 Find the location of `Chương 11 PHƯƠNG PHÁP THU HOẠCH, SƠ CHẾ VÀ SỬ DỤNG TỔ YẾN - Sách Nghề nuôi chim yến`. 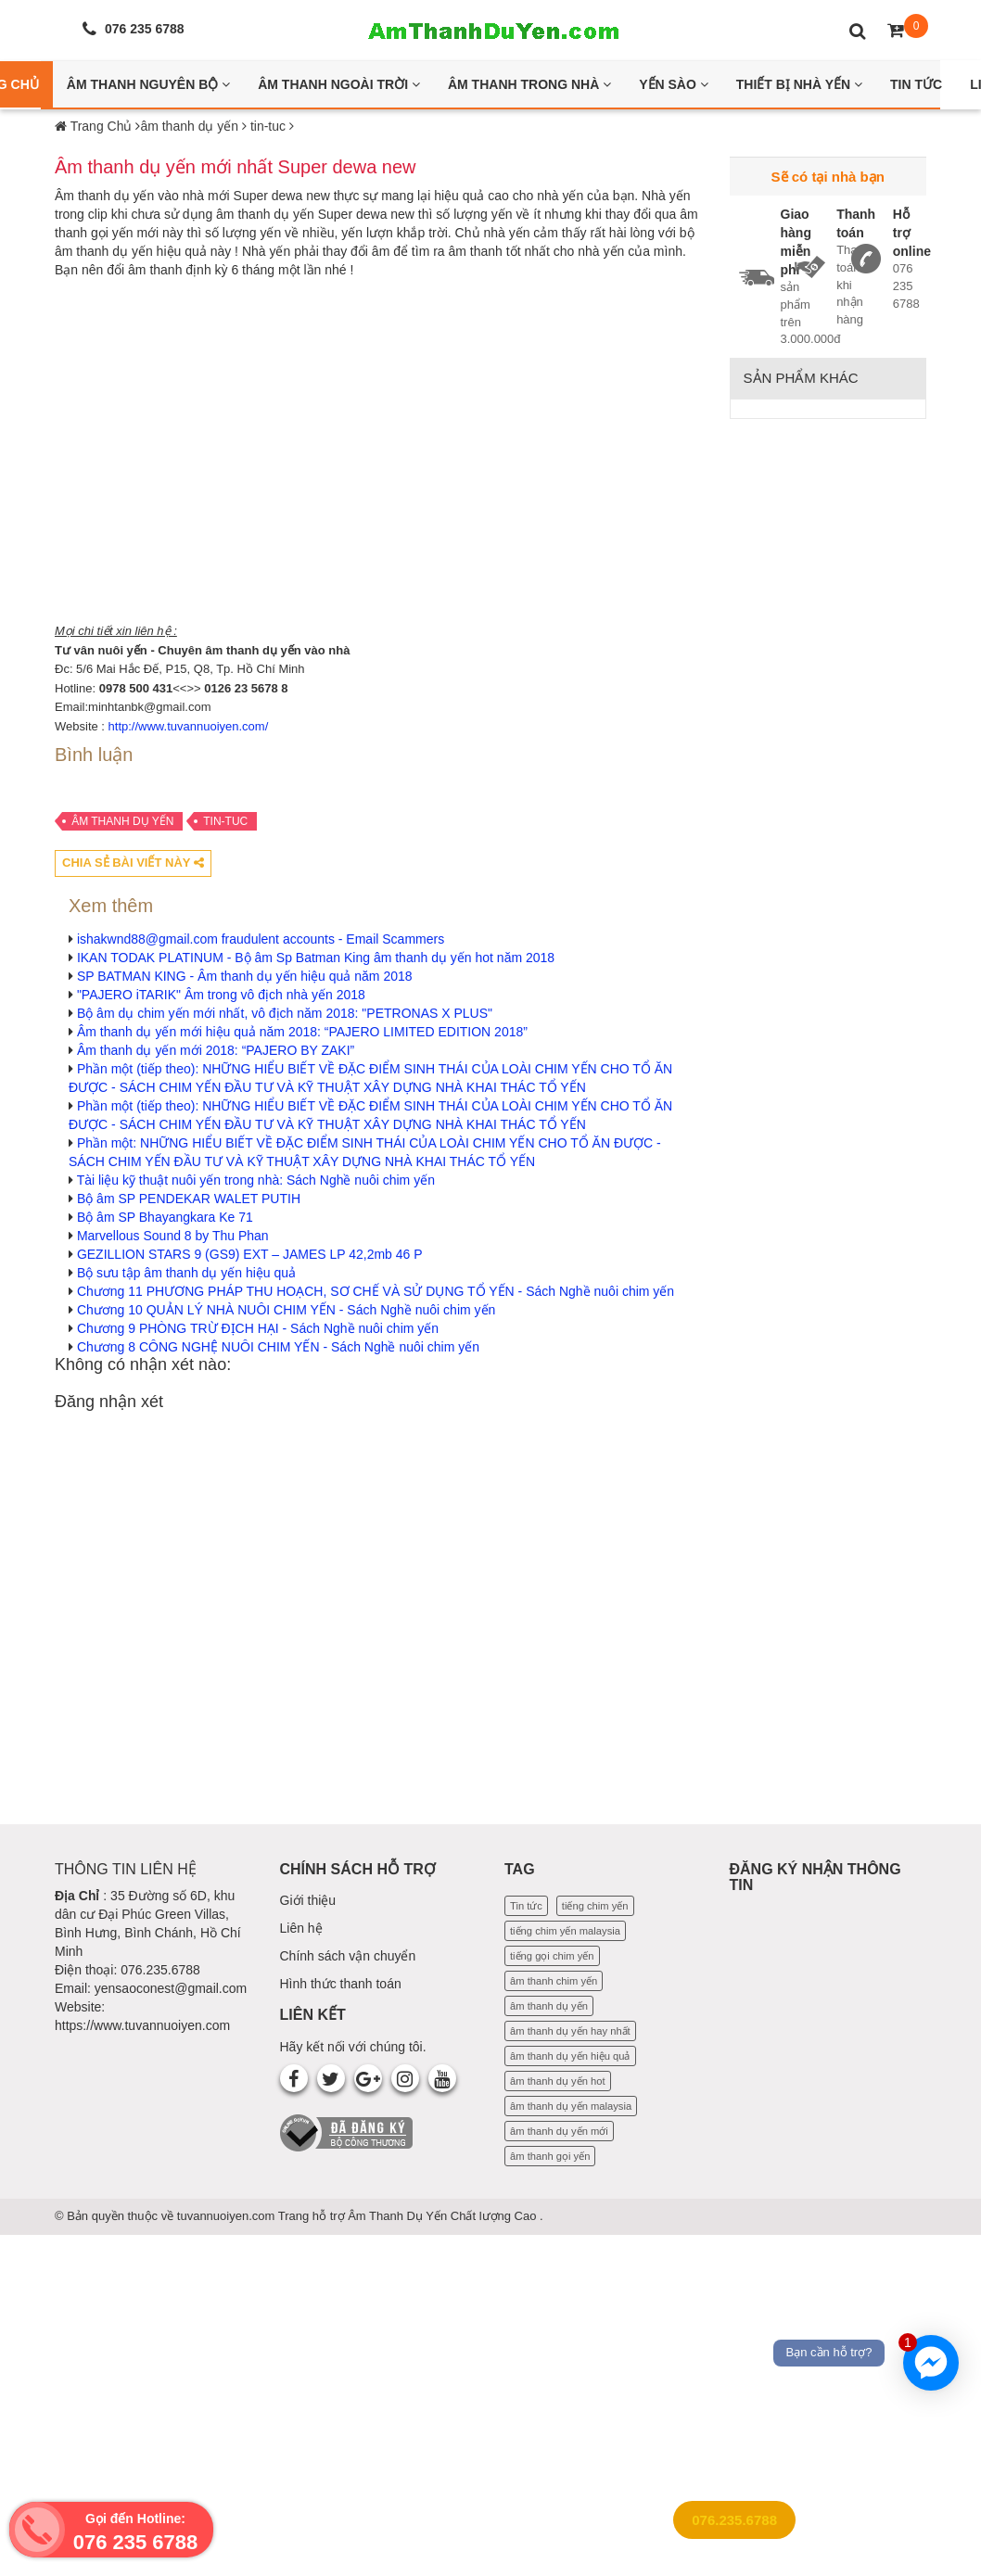

Chương 11 PHƯƠNG PHÁP THU HOẠCH, SƠ CHẾ VÀ SỬ DỤNG TỔ YẾN - Sách Nghề nuôi chim yến is located at coordinates (375, 1291).